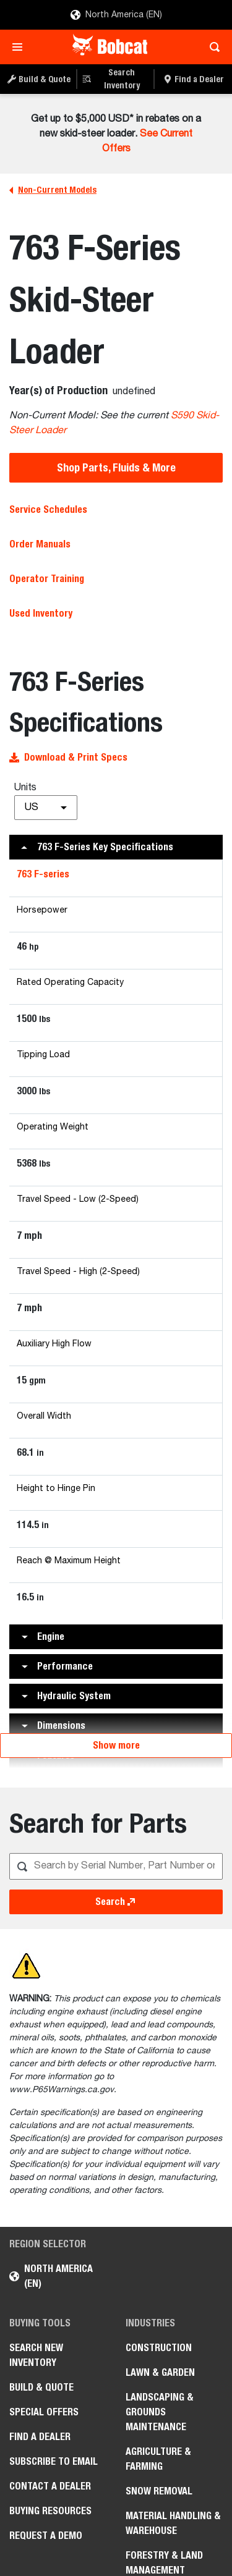  I want to click on Download & Print Specs [button], so click(68, 757).